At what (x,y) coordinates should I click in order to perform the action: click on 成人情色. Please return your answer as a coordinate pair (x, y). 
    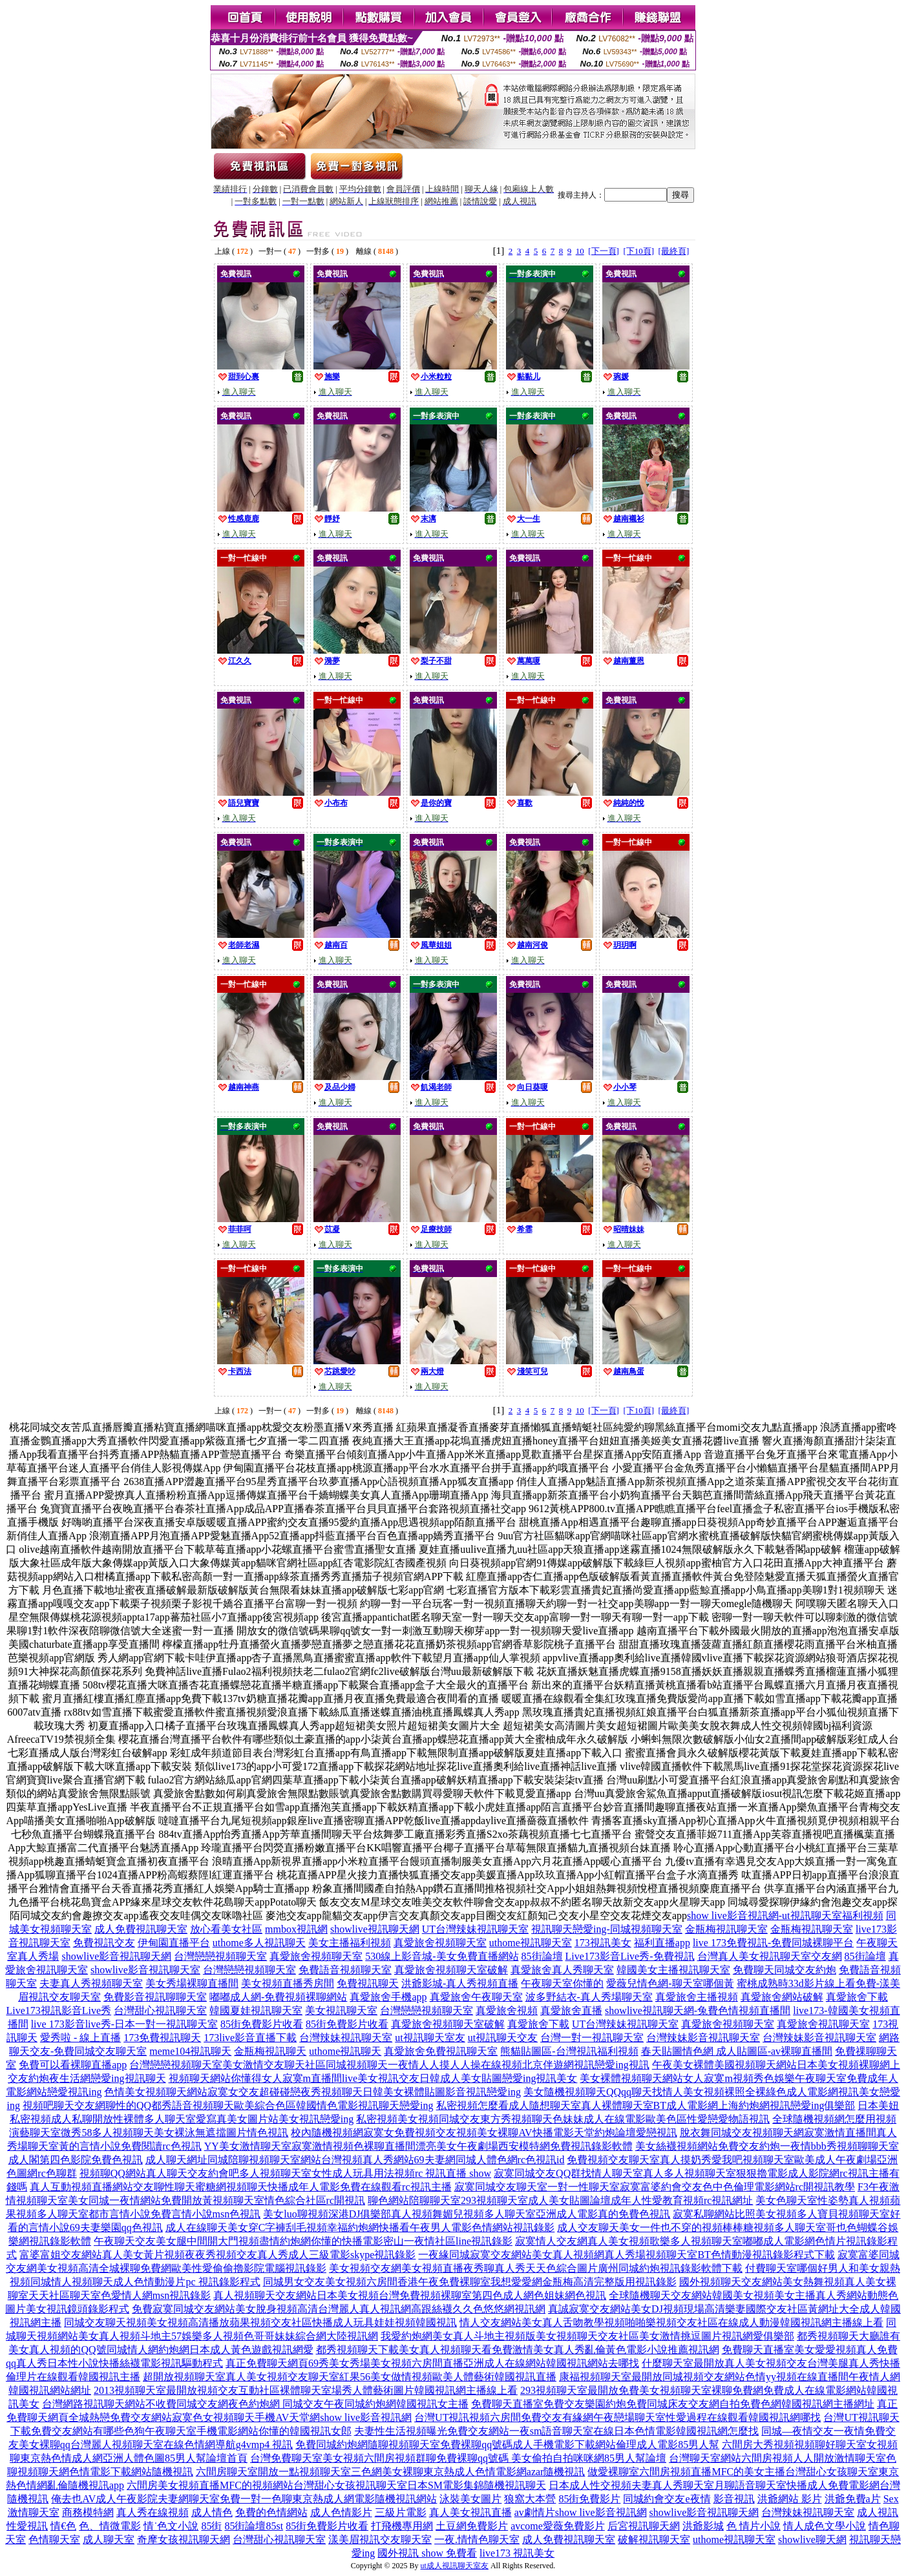
    Looking at the image, I should click on (212, 2512).